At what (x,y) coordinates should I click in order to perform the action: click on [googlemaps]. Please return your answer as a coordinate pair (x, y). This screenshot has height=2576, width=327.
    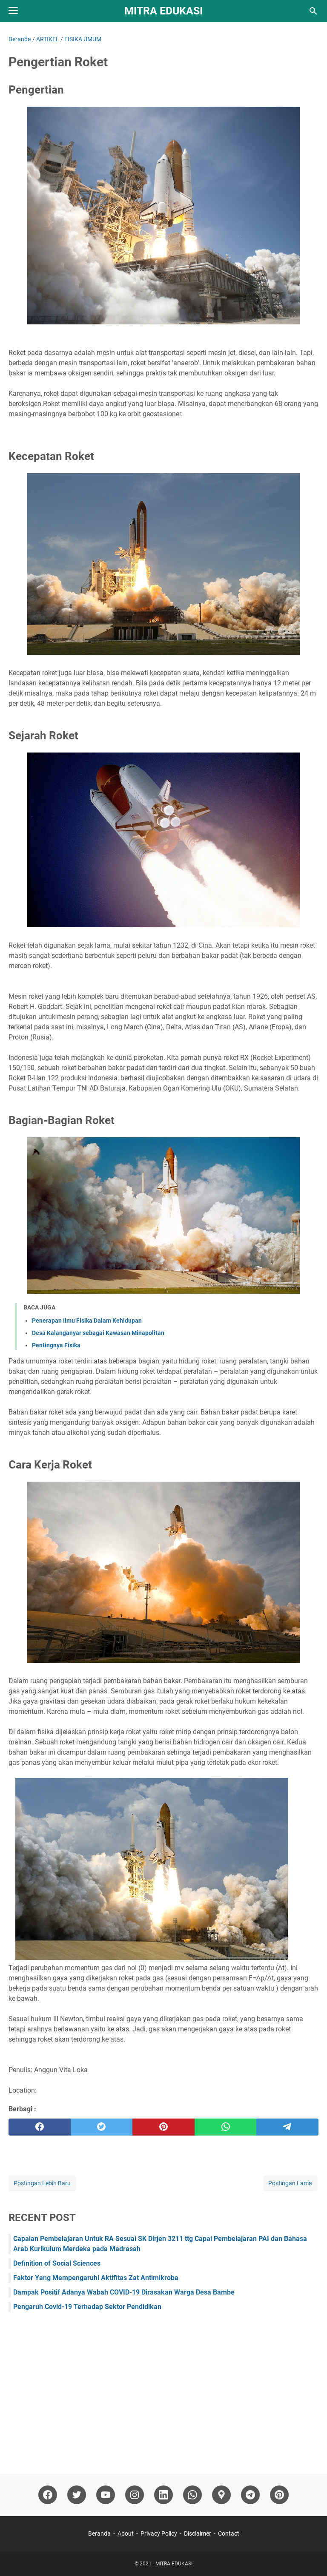
    Looking at the image, I should click on (221, 2494).